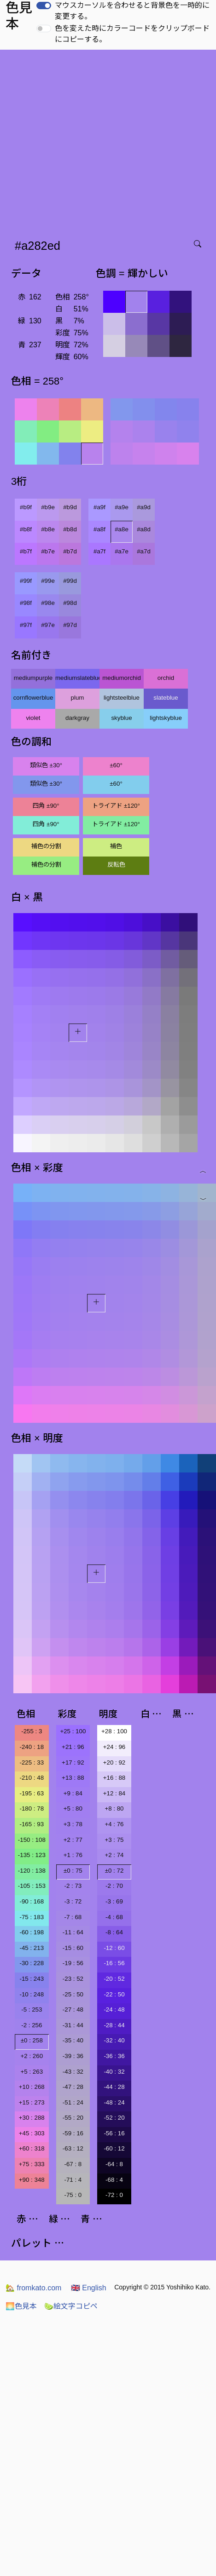 The height and width of the screenshot is (2576, 216). I want to click on -59 : 16, so click(73, 2133).